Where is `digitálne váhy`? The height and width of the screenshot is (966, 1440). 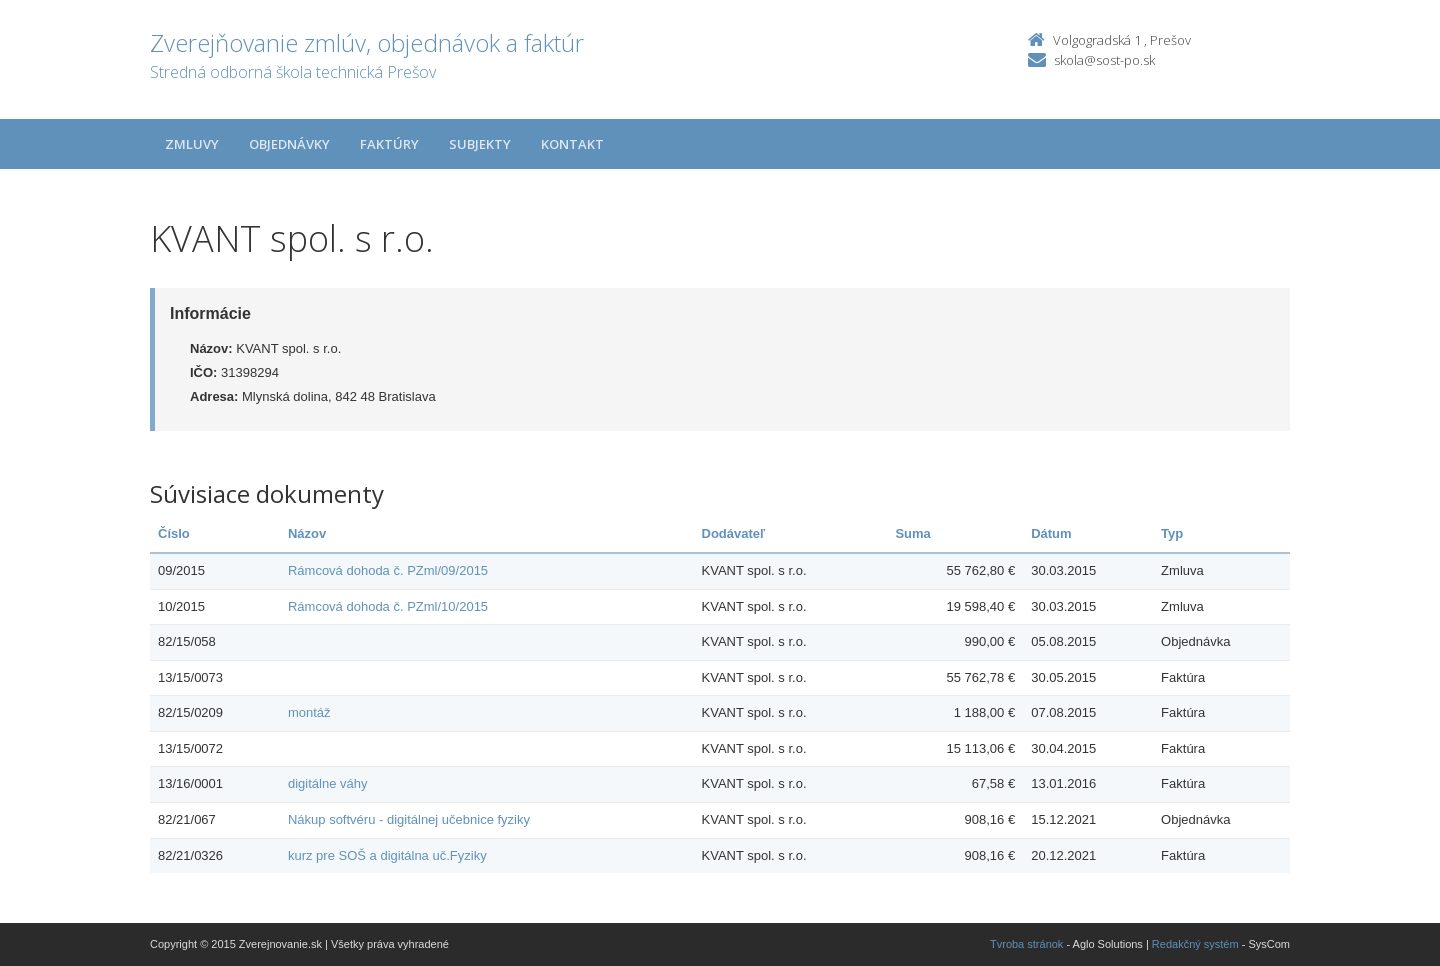
digitálne váhy is located at coordinates (328, 783).